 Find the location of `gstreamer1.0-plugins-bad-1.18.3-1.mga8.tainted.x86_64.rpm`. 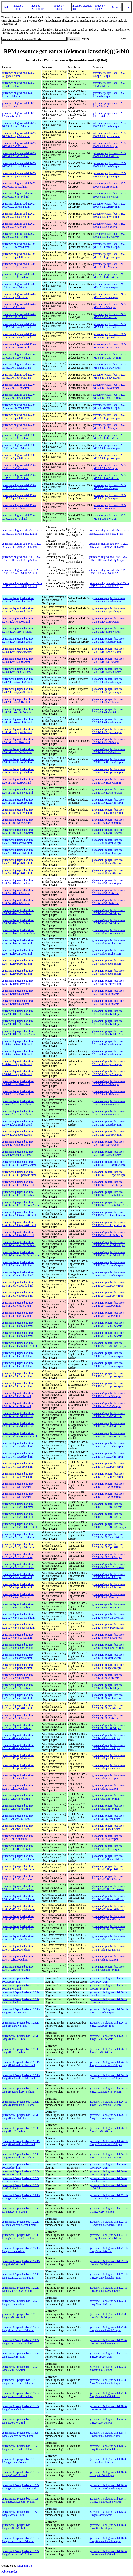

gstreamer1.0-plugins-bad-1.18.3-1.mga8.tainted.x86_64.rpm is located at coordinates (108, 2553).